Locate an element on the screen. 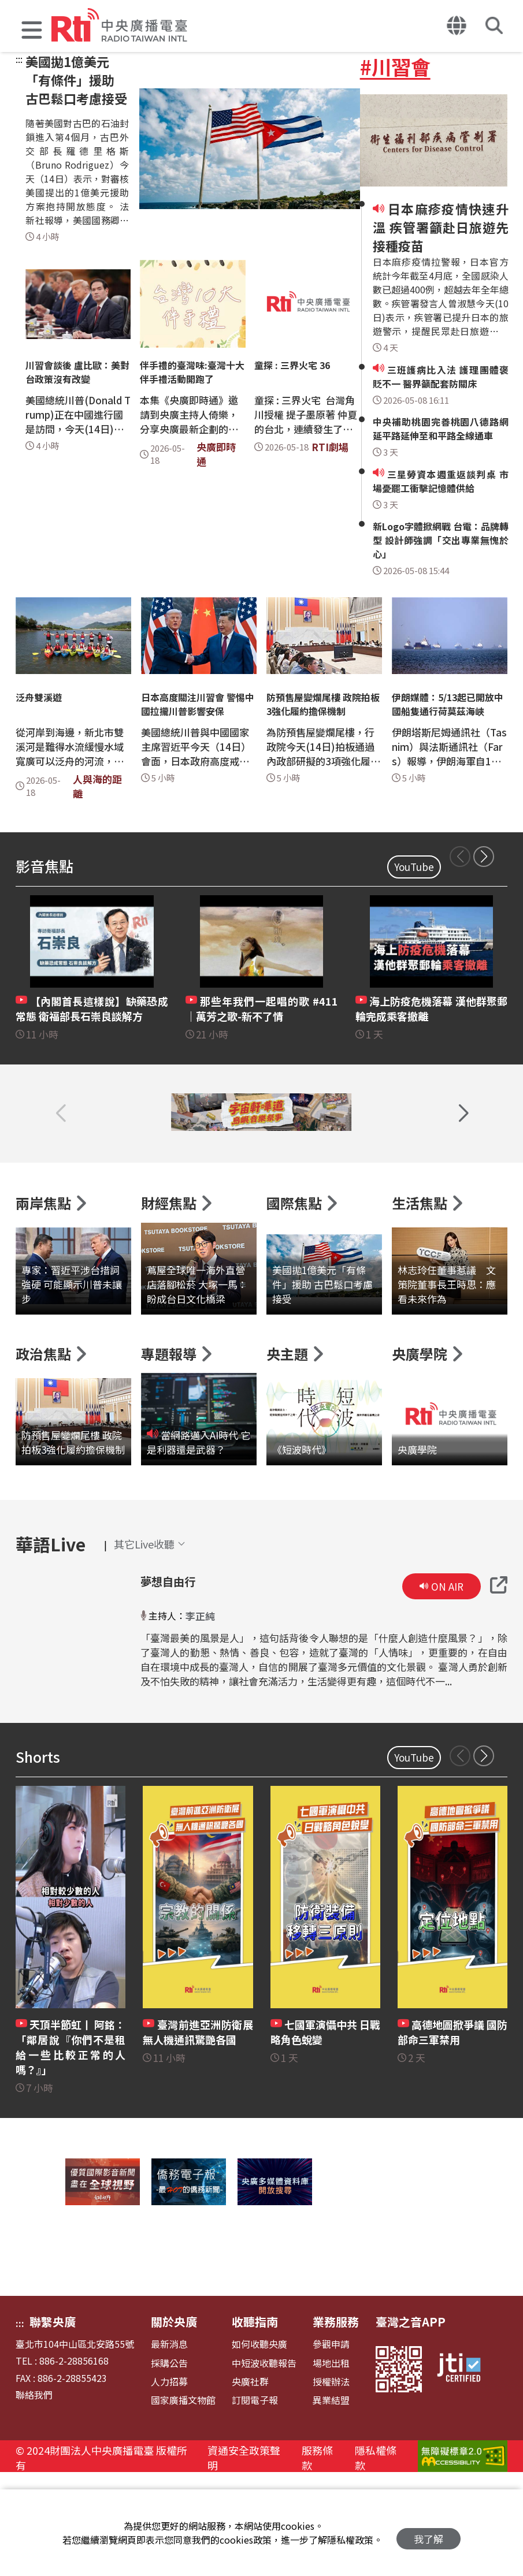 Image resolution: width=523 pixels, height=2576 pixels. 聯繫央廣 is located at coordinates (52, 2422).